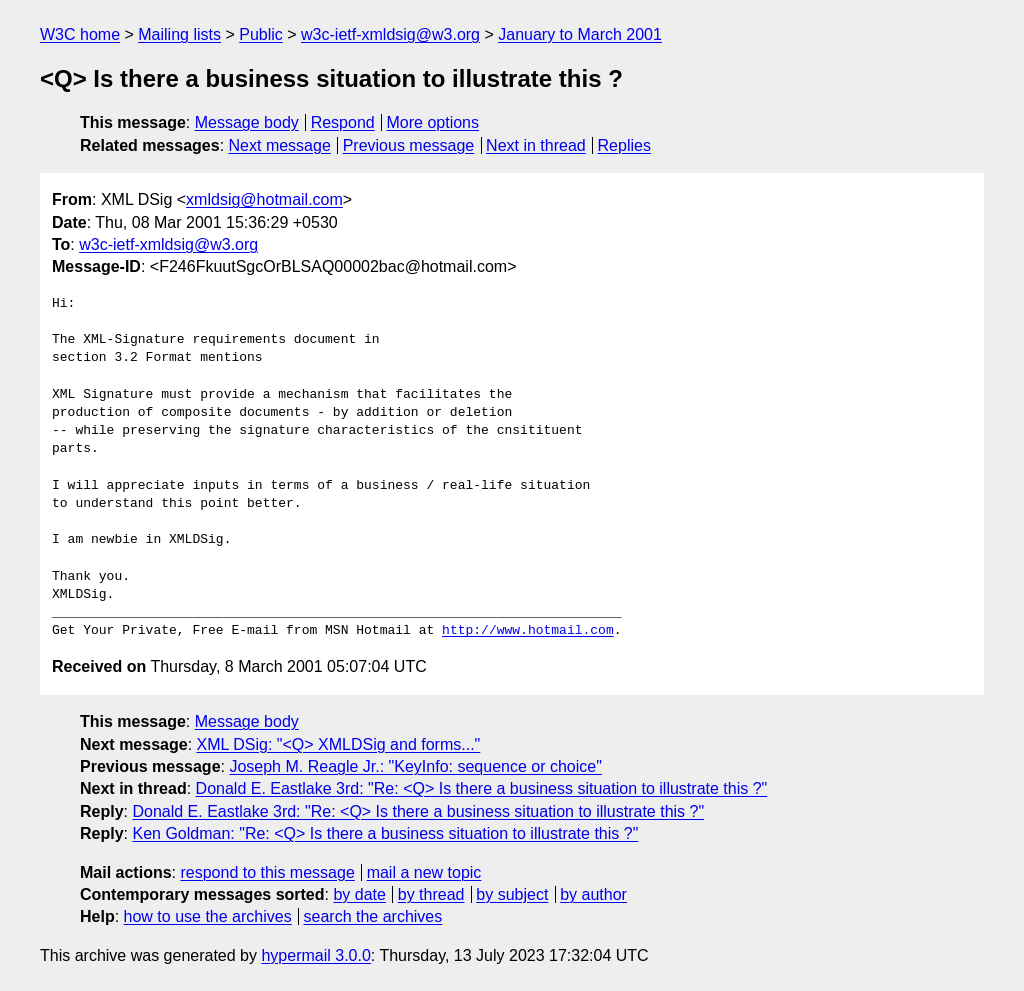  Describe the element at coordinates (280, 145) in the screenshot. I see `Next message` at that location.